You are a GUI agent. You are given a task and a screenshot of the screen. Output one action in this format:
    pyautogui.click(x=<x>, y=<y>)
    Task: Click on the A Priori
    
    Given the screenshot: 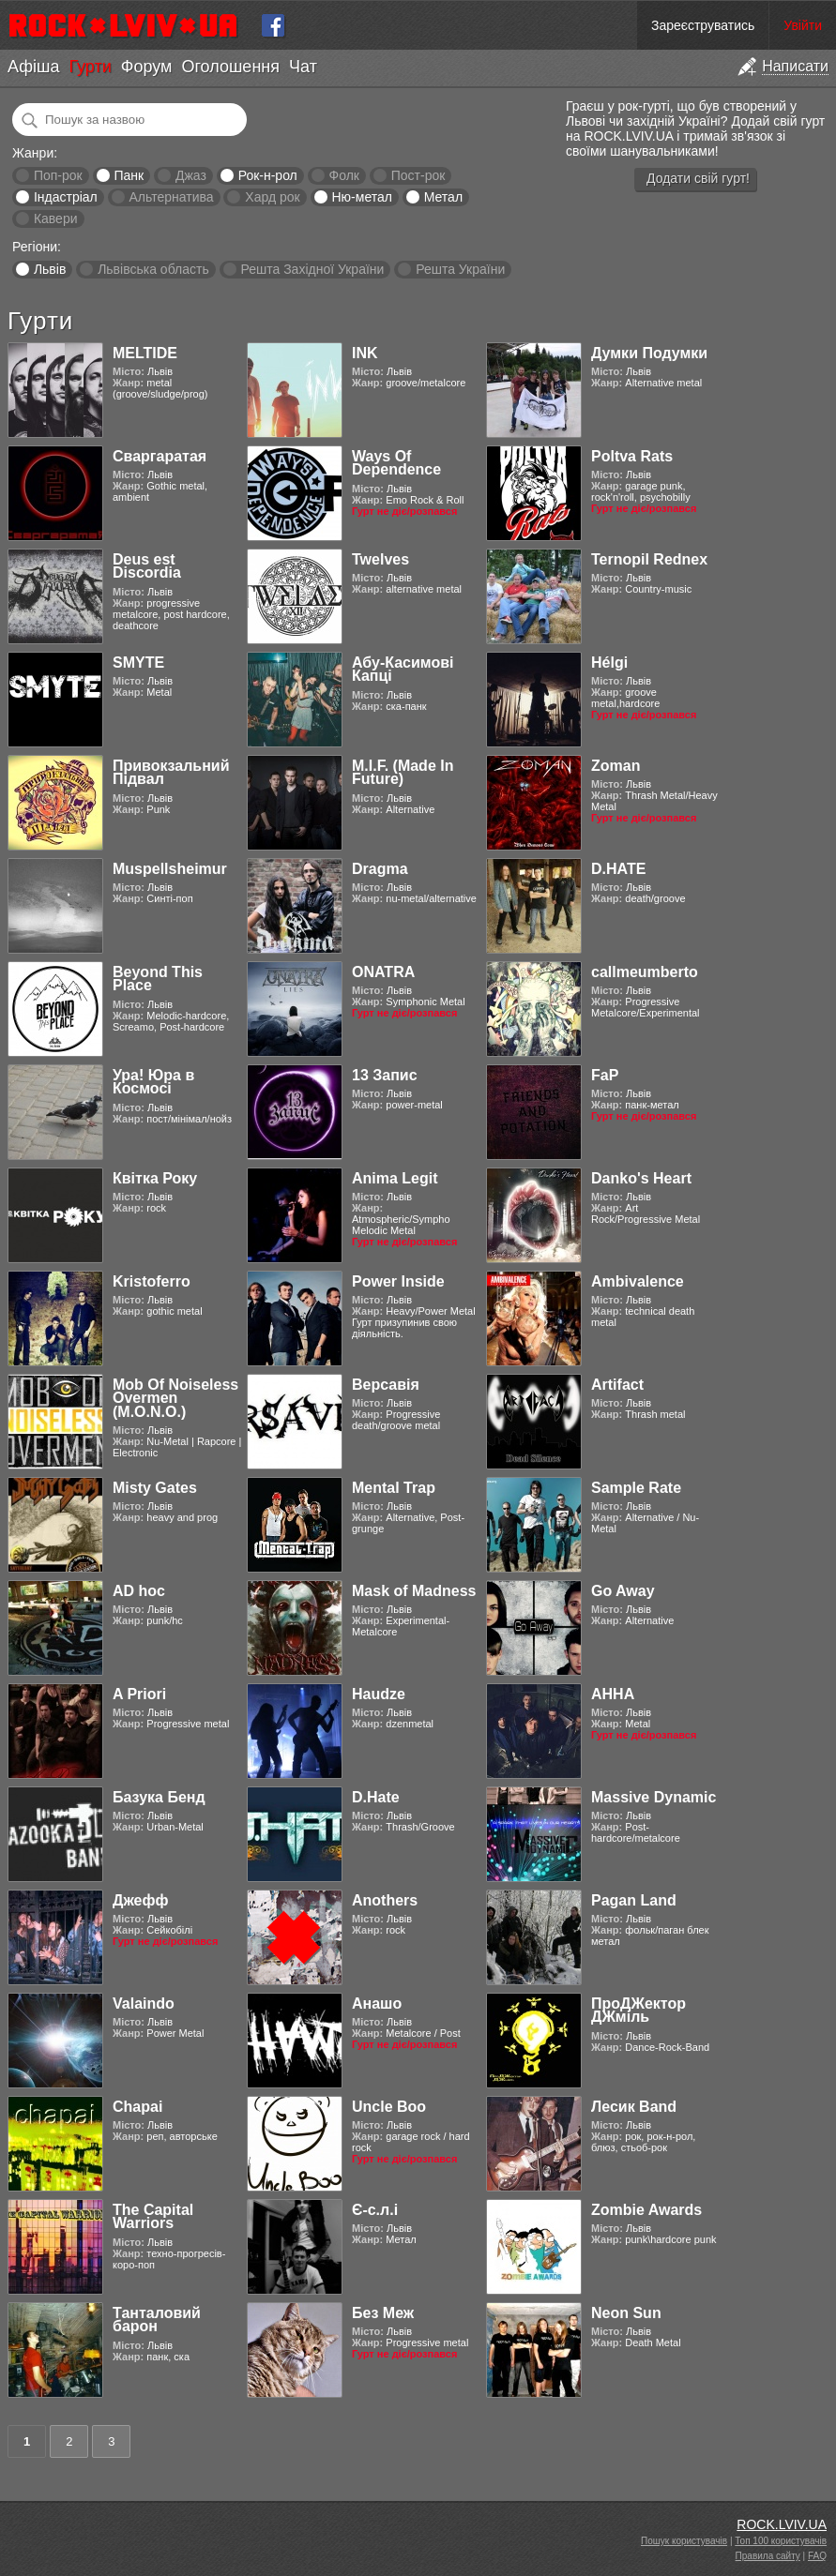 What is the action you would take?
    pyautogui.click(x=139, y=1694)
    